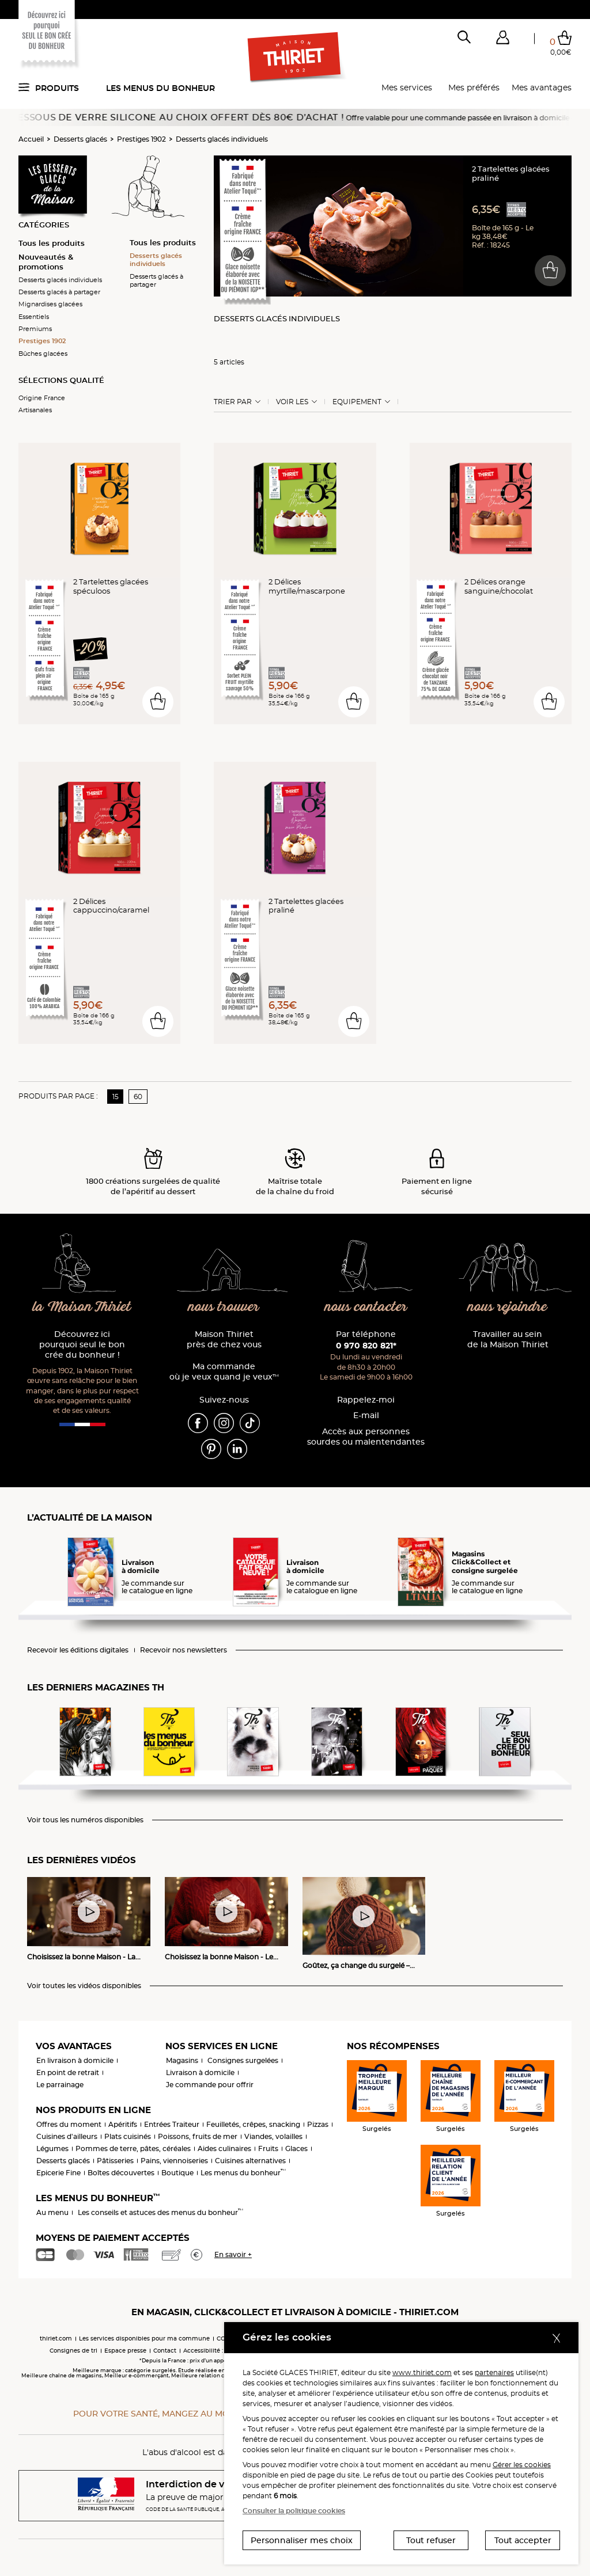  I want to click on Les conseils et astuces des menus du bonheur, so click(160, 2212).